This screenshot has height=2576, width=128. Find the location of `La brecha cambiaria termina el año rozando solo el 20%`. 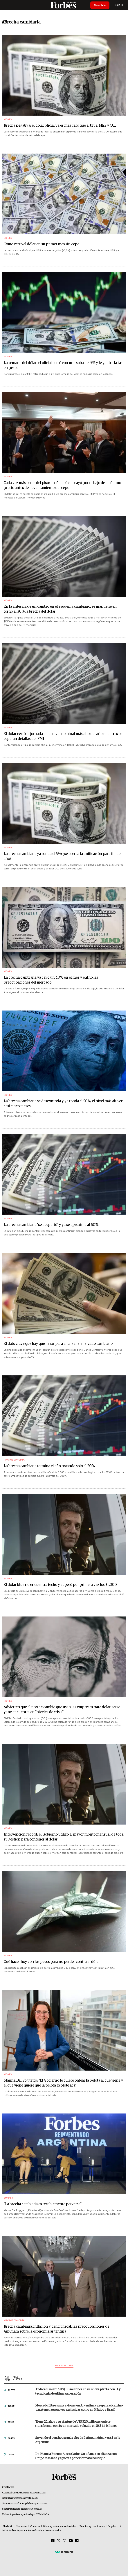

La brecha cambiaria termina el año rozando solo el 20% is located at coordinates (49, 1466).